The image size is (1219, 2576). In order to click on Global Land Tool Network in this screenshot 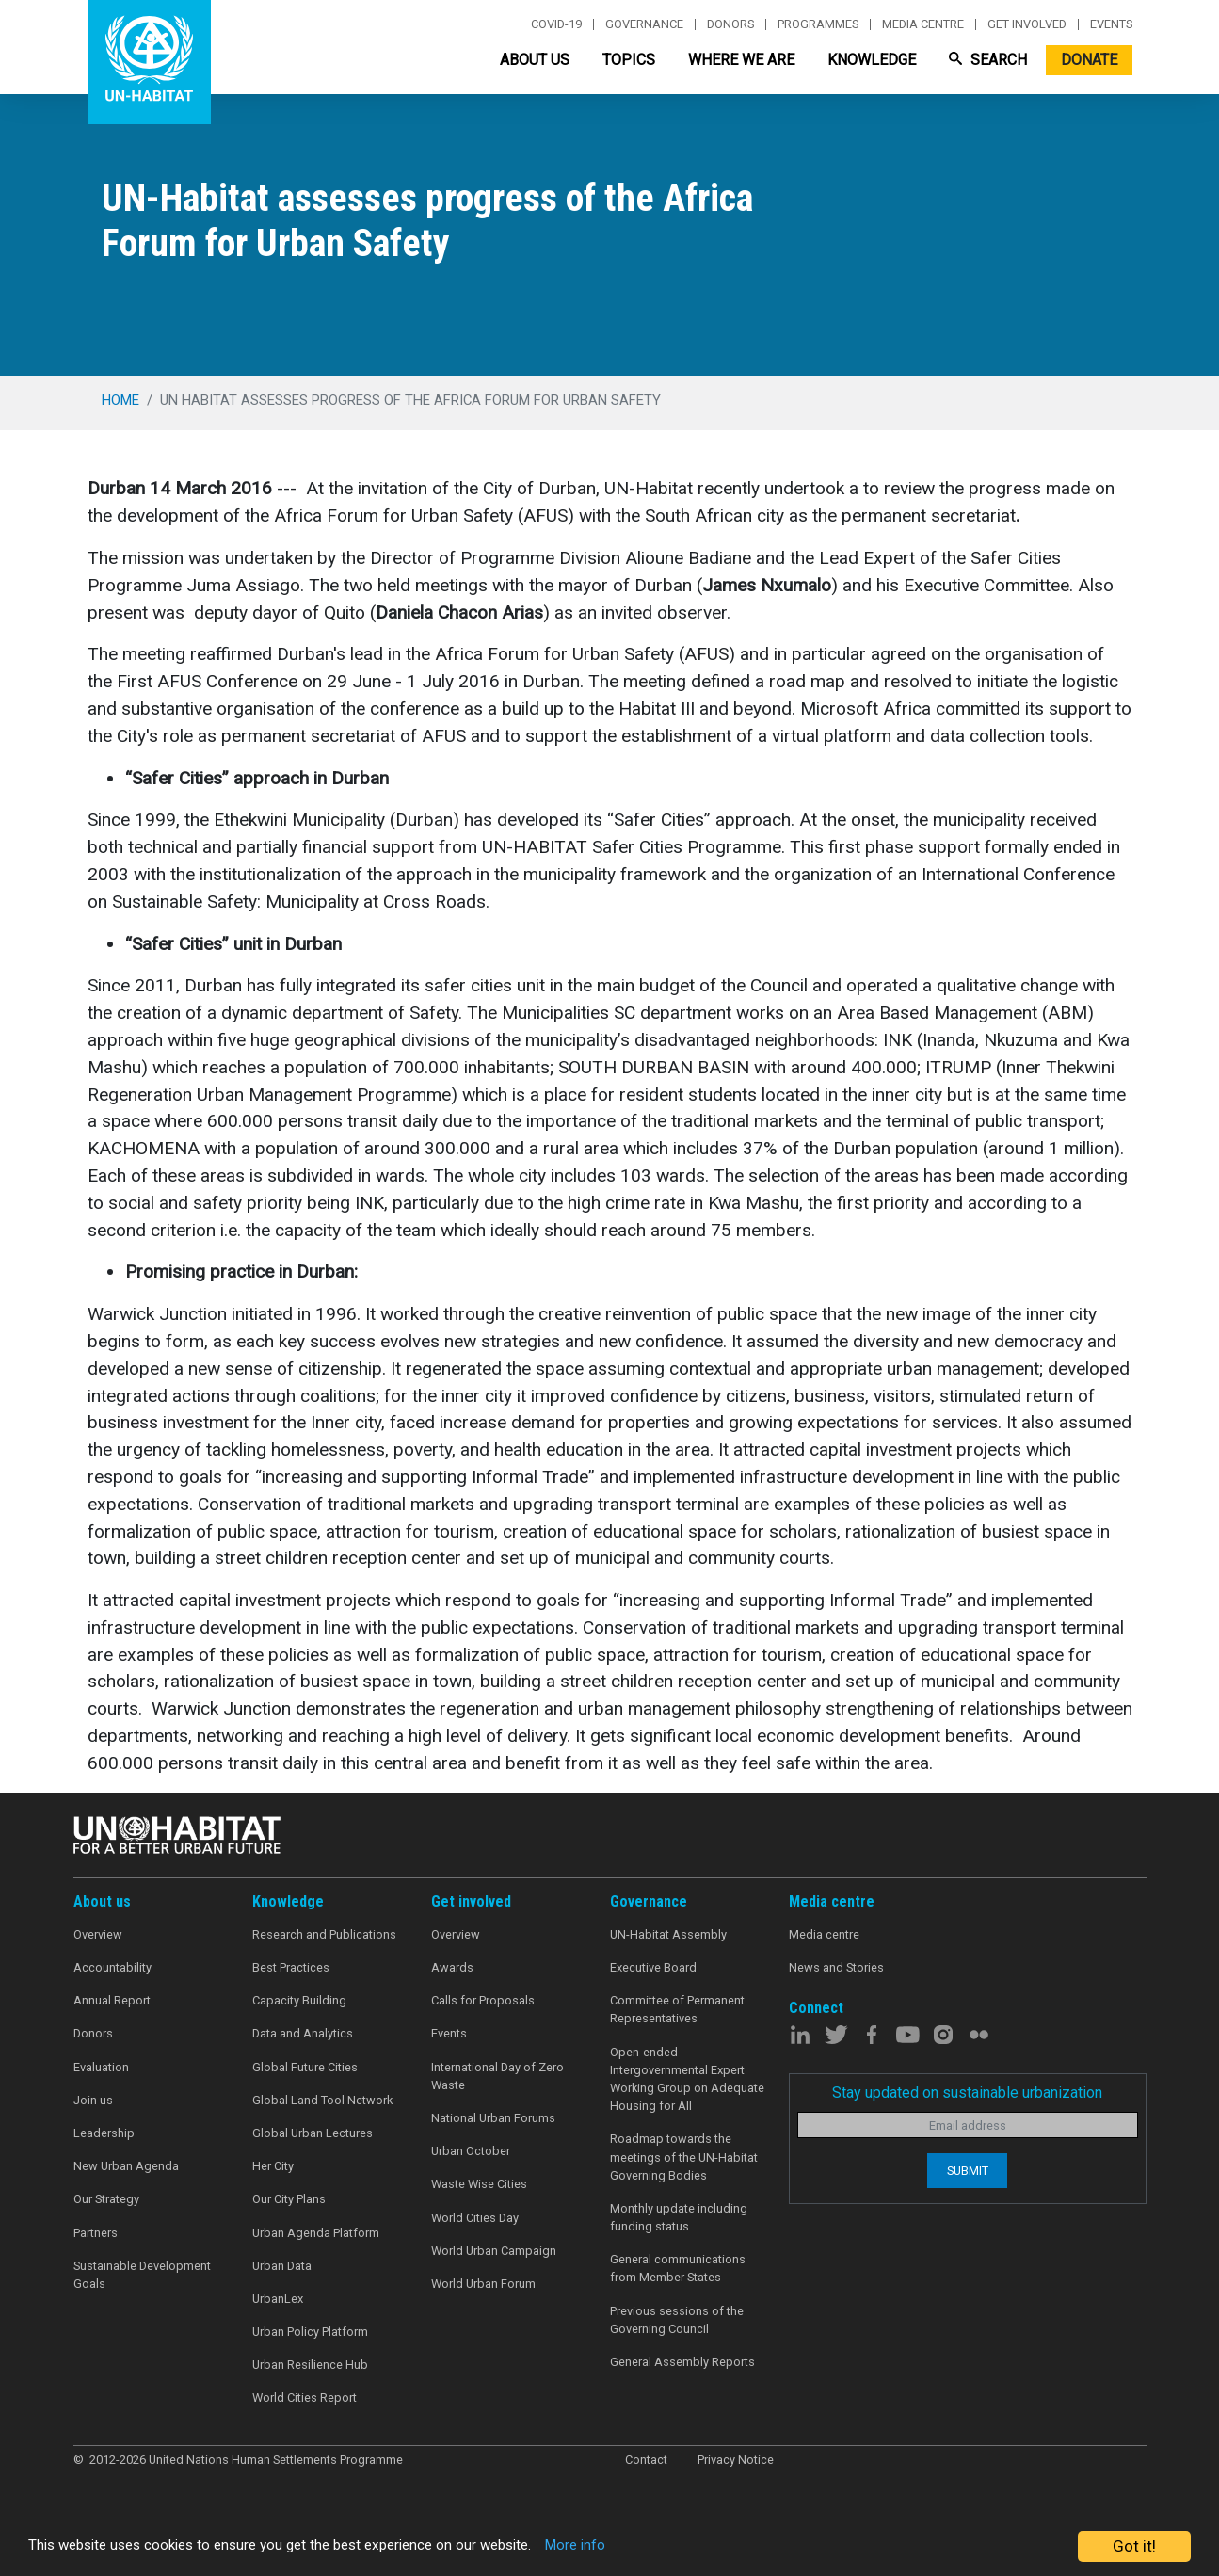, I will do `click(322, 2100)`.